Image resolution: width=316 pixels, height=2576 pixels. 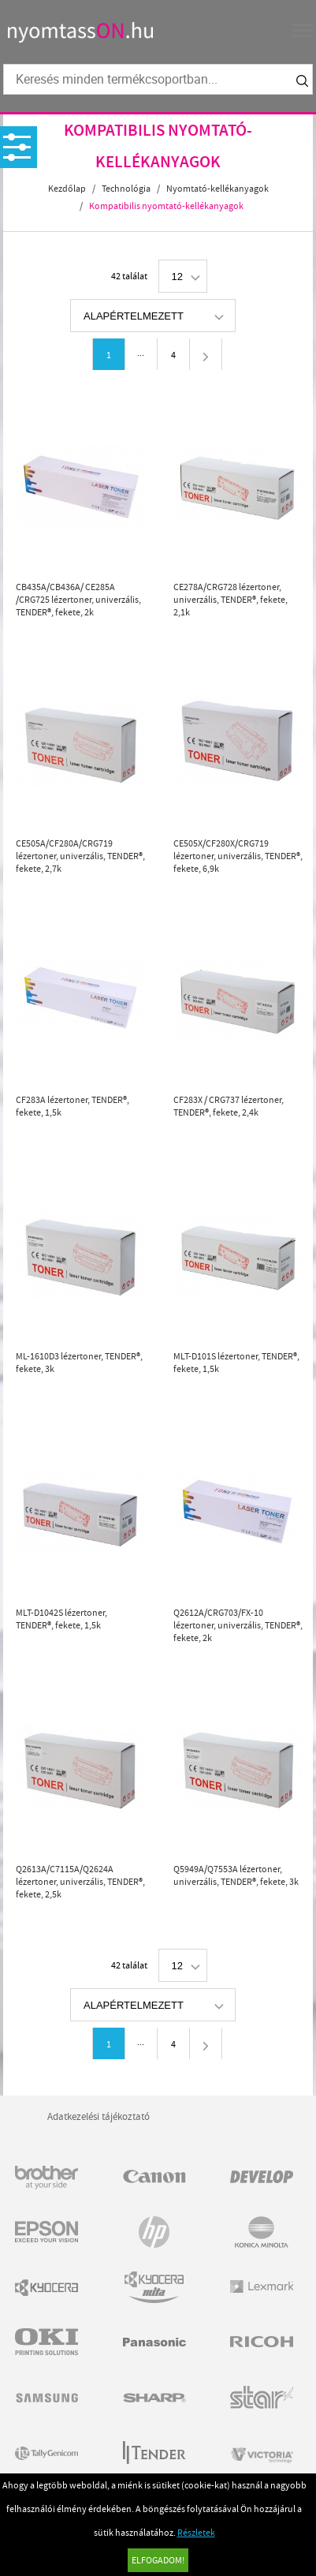 I want to click on CE278A/CRG728 lézertoner, univerzális, TENDER®, fekete, 2,1k, so click(x=230, y=600).